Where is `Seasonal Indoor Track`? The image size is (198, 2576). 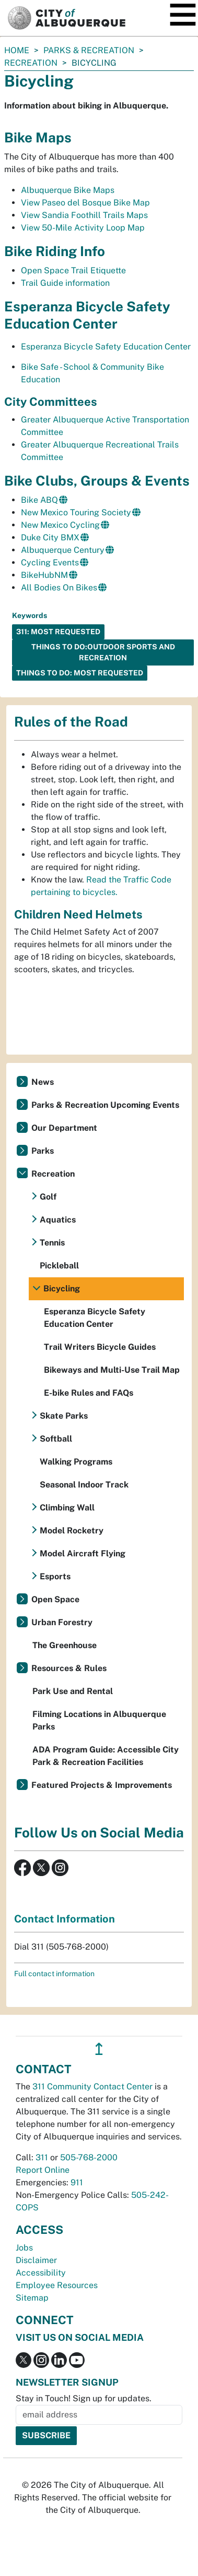 Seasonal Indoor Track is located at coordinates (84, 1485).